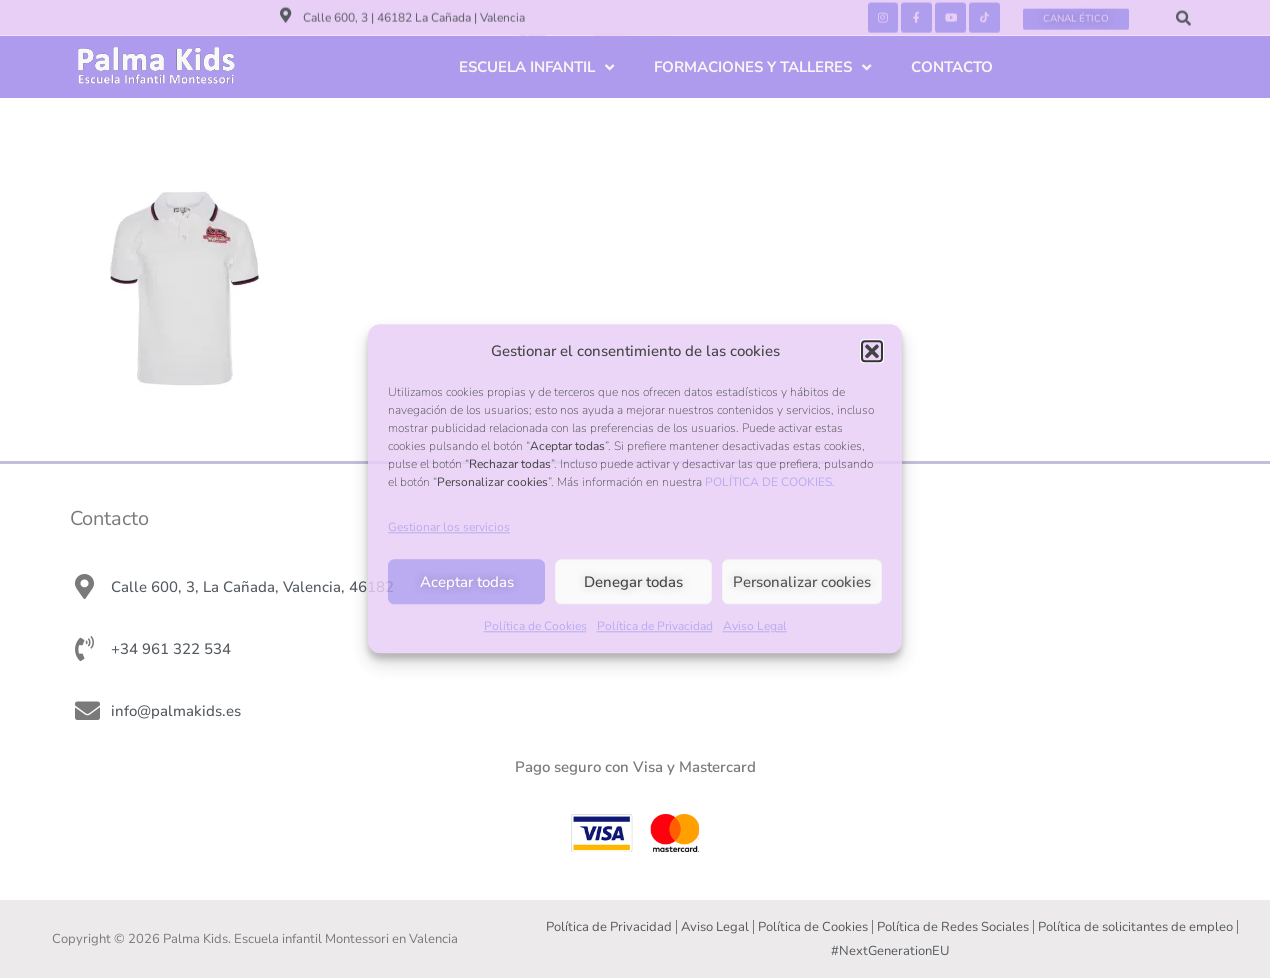 The height and width of the screenshot is (978, 1270). I want to click on Gestionar los servicios, so click(449, 528).